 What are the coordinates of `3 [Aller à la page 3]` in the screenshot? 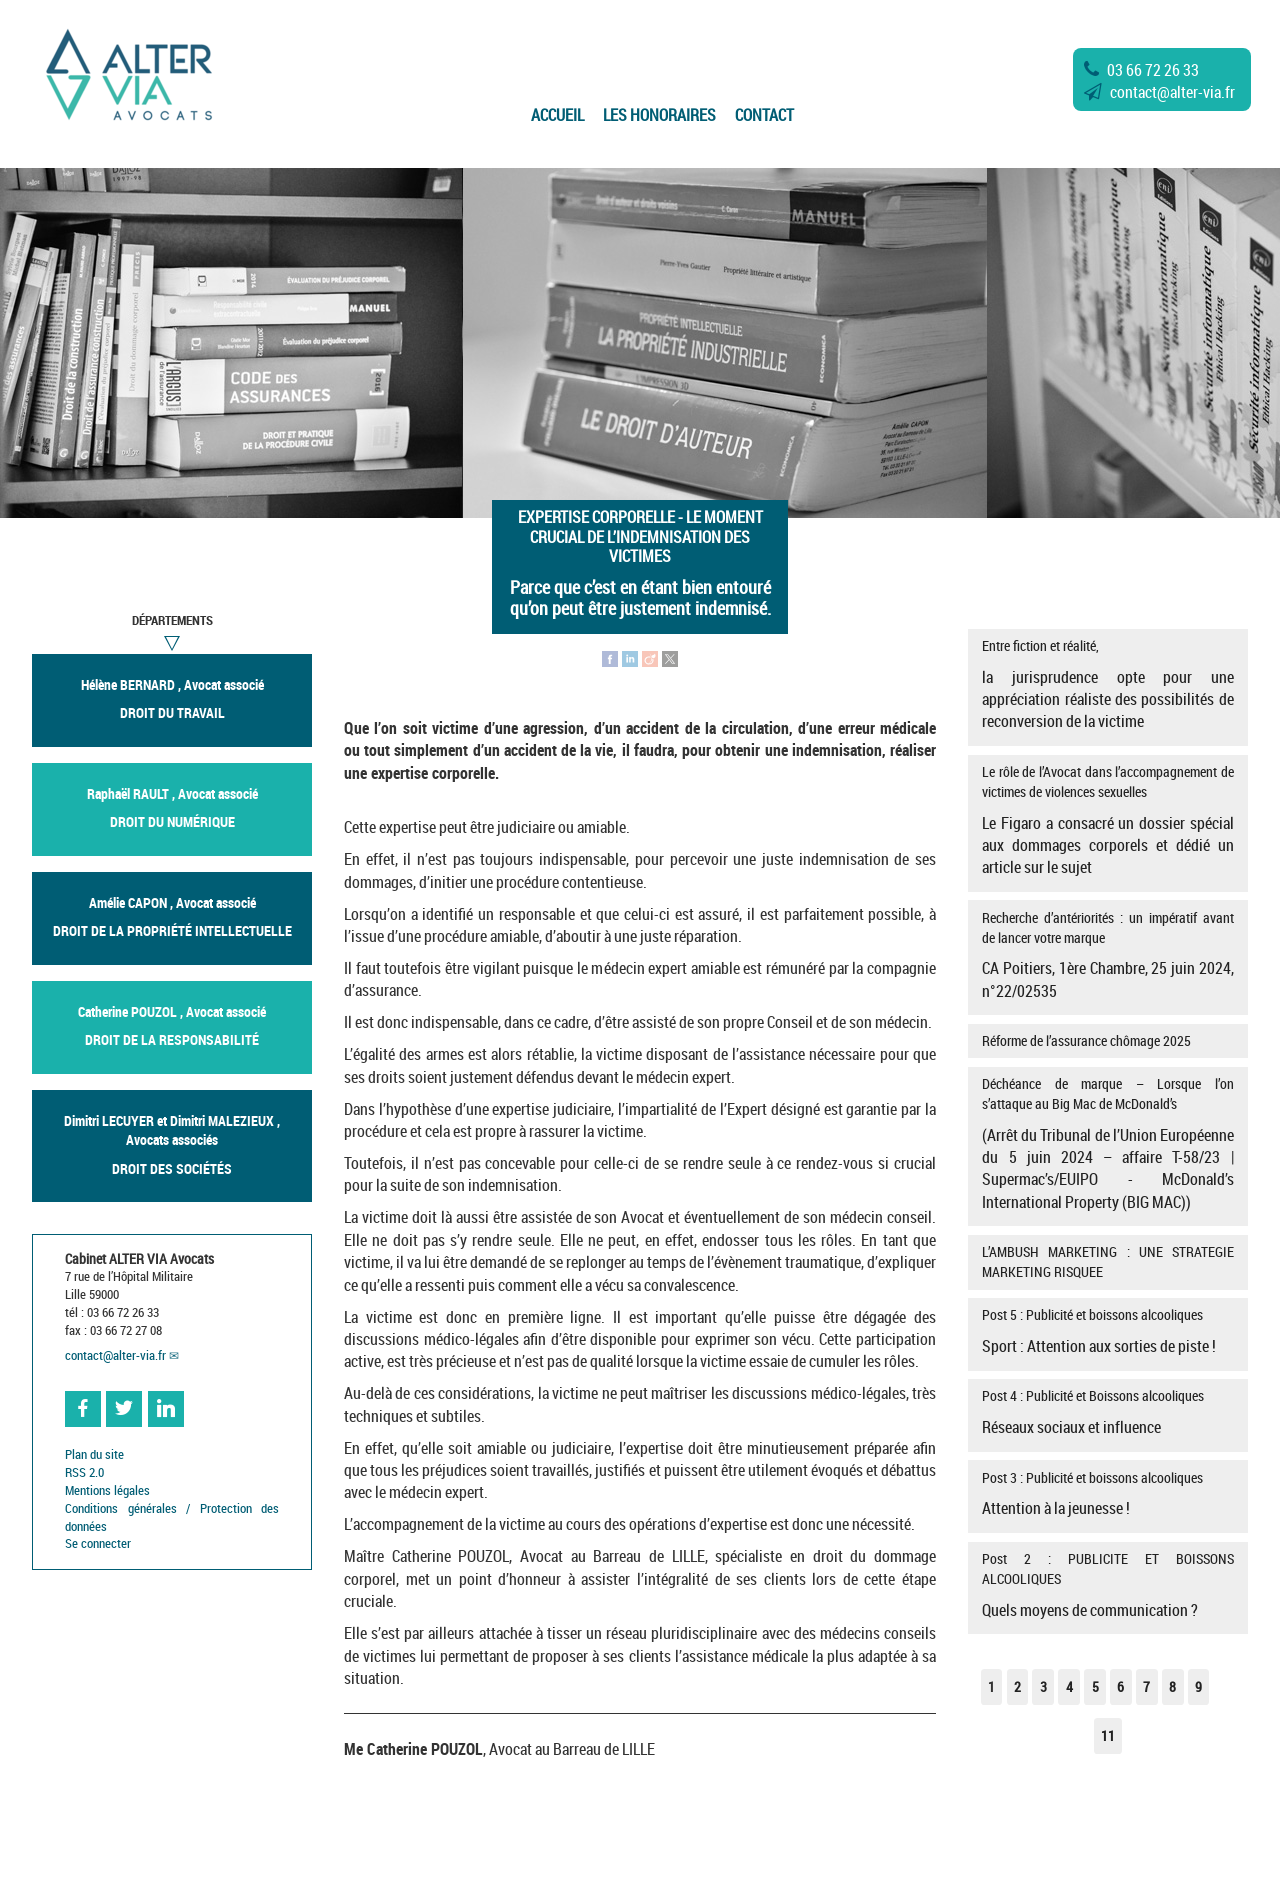 It's located at (1043, 1686).